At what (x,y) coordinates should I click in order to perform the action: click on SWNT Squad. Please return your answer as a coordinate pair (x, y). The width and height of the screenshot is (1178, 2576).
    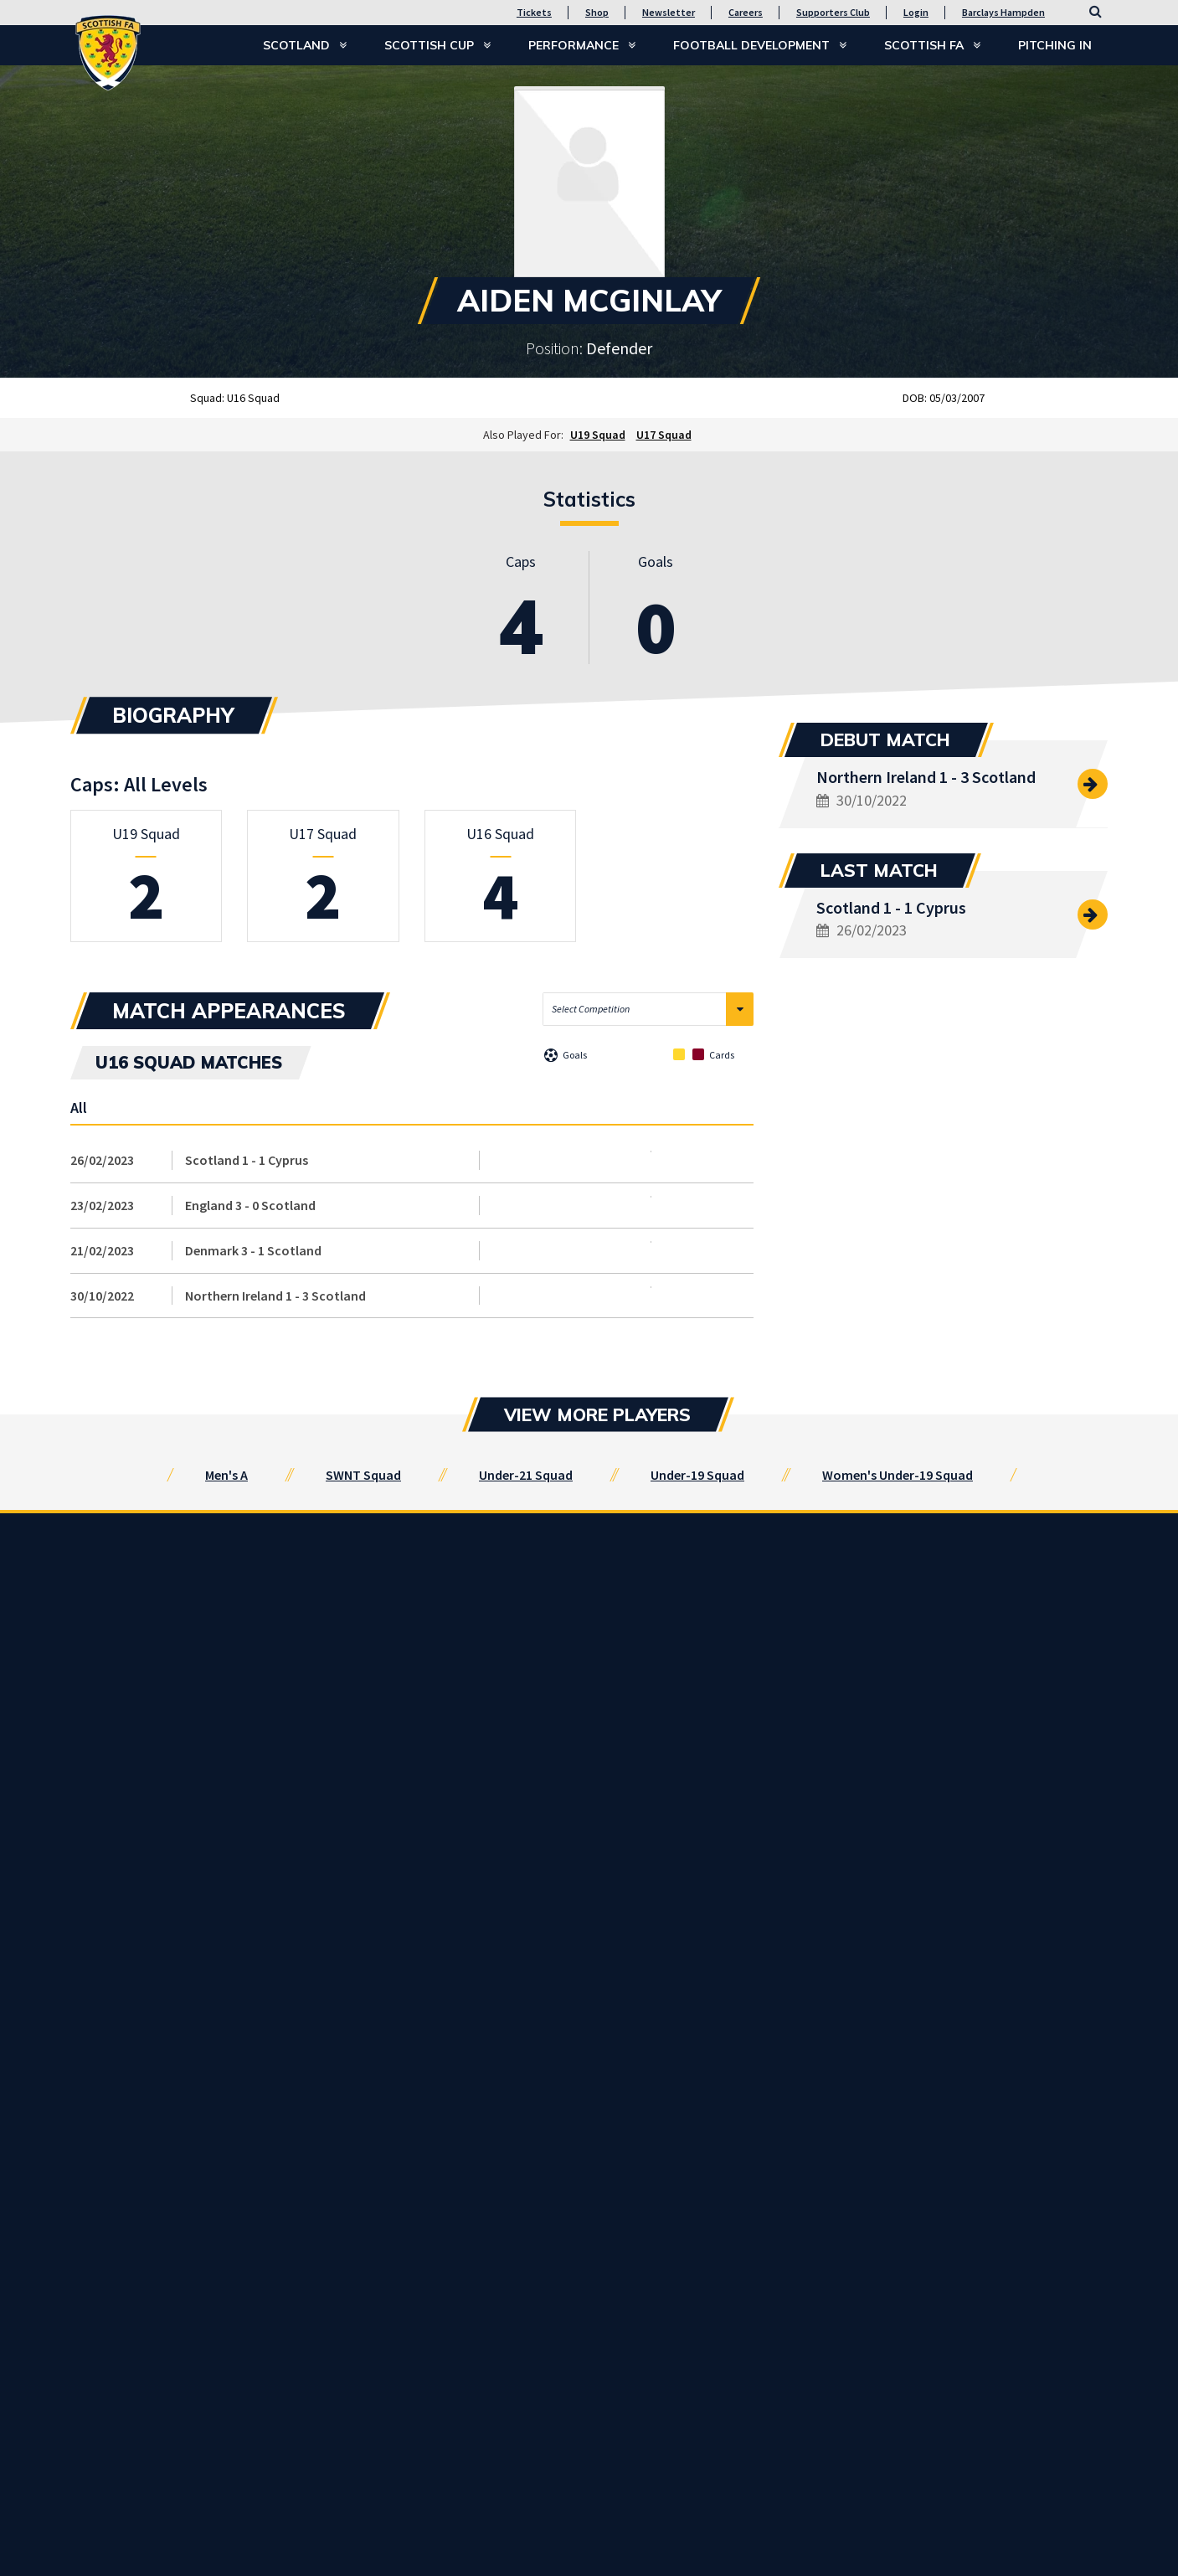
    Looking at the image, I should click on (363, 1474).